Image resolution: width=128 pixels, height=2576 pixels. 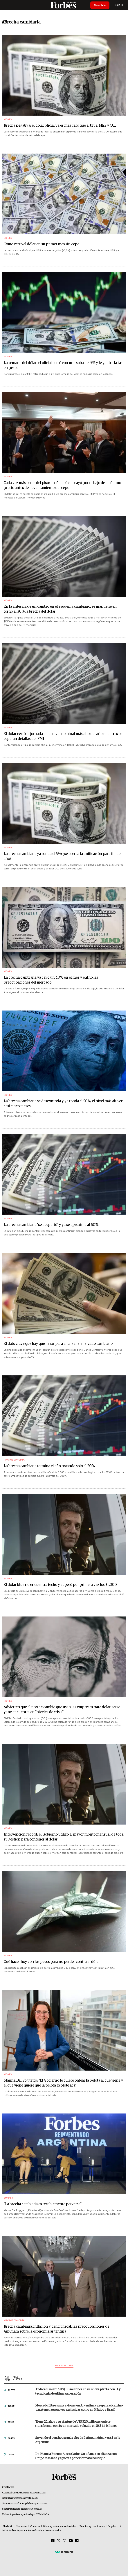 What do you see at coordinates (51, 980) in the screenshot?
I see `La brecha cambiaria ya cayó un 40% en el mes y enfrió las preocupaciones del mercado` at bounding box center [51, 980].